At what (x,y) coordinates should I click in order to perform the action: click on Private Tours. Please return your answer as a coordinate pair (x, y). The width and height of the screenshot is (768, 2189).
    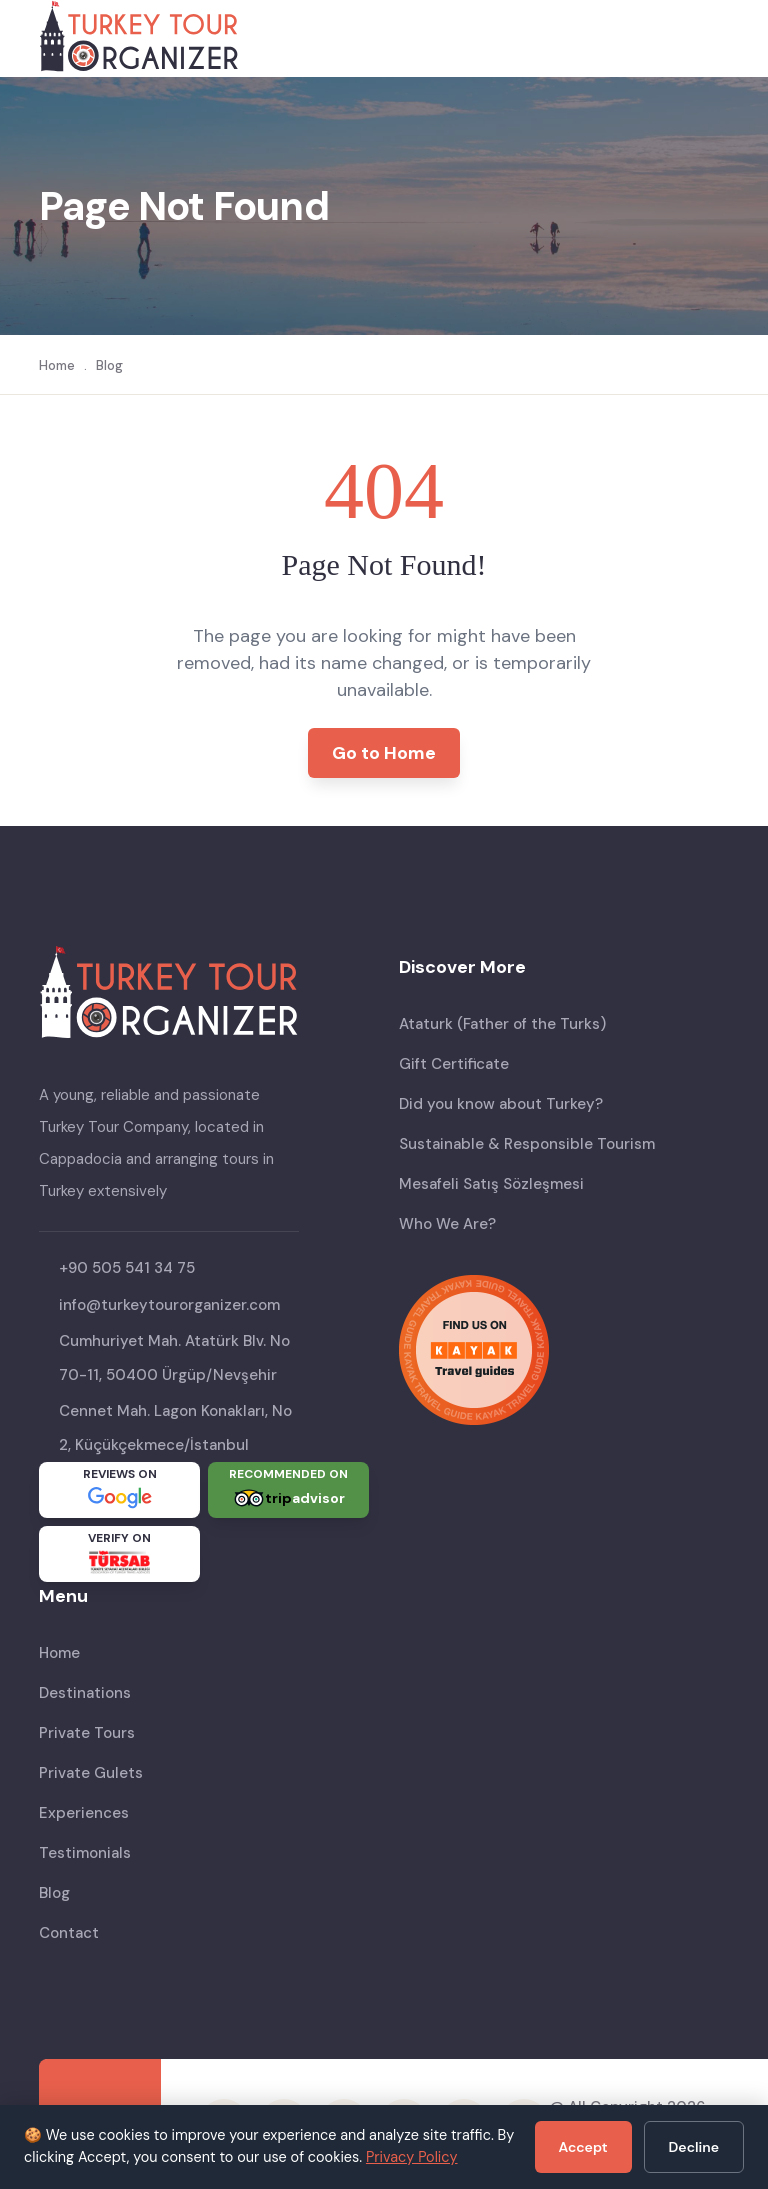
    Looking at the image, I should click on (87, 1733).